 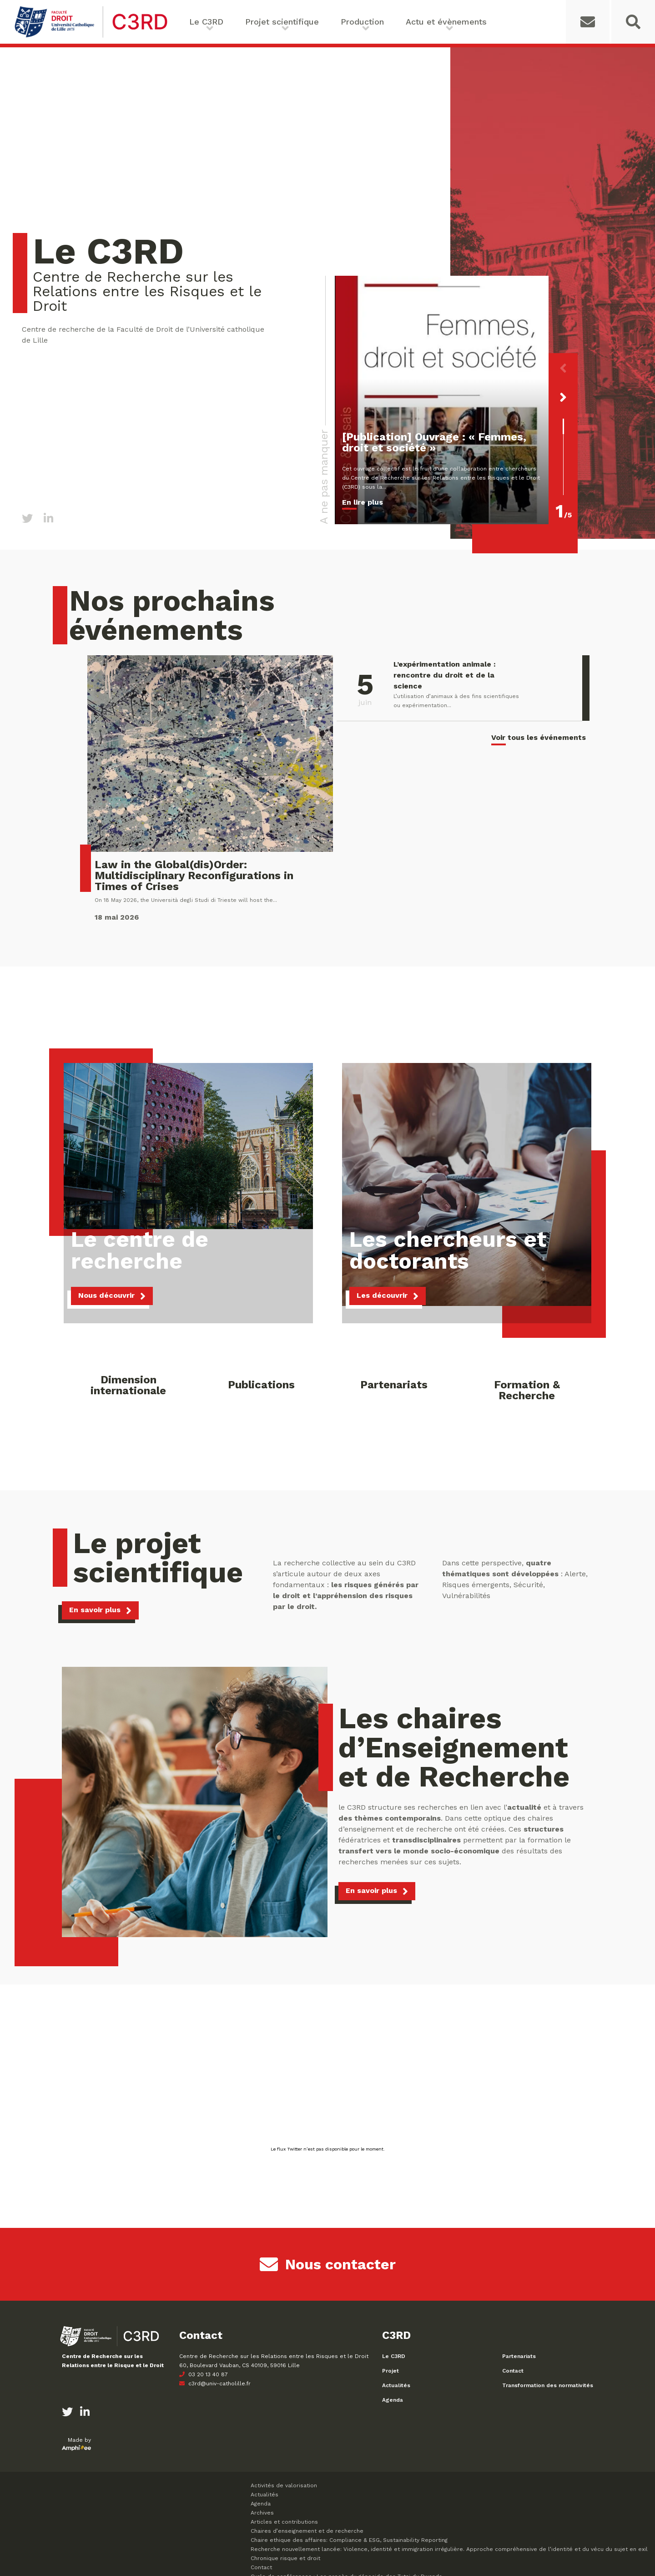 What do you see at coordinates (519, 2356) in the screenshot?
I see `Partenariats` at bounding box center [519, 2356].